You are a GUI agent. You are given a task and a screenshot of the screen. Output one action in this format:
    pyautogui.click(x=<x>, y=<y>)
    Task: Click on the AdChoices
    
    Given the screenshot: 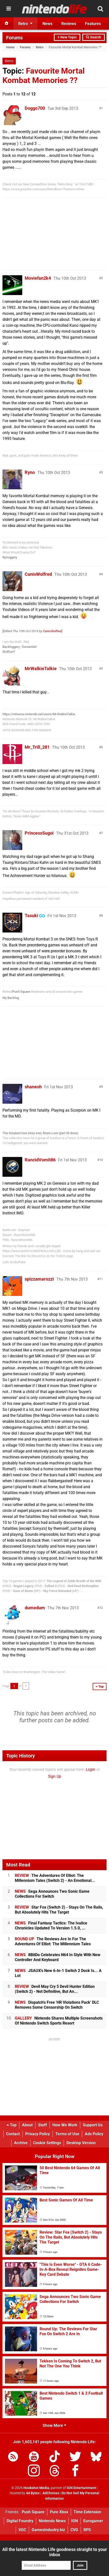 What is the action you would take?
    pyautogui.click(x=50, y=2493)
    